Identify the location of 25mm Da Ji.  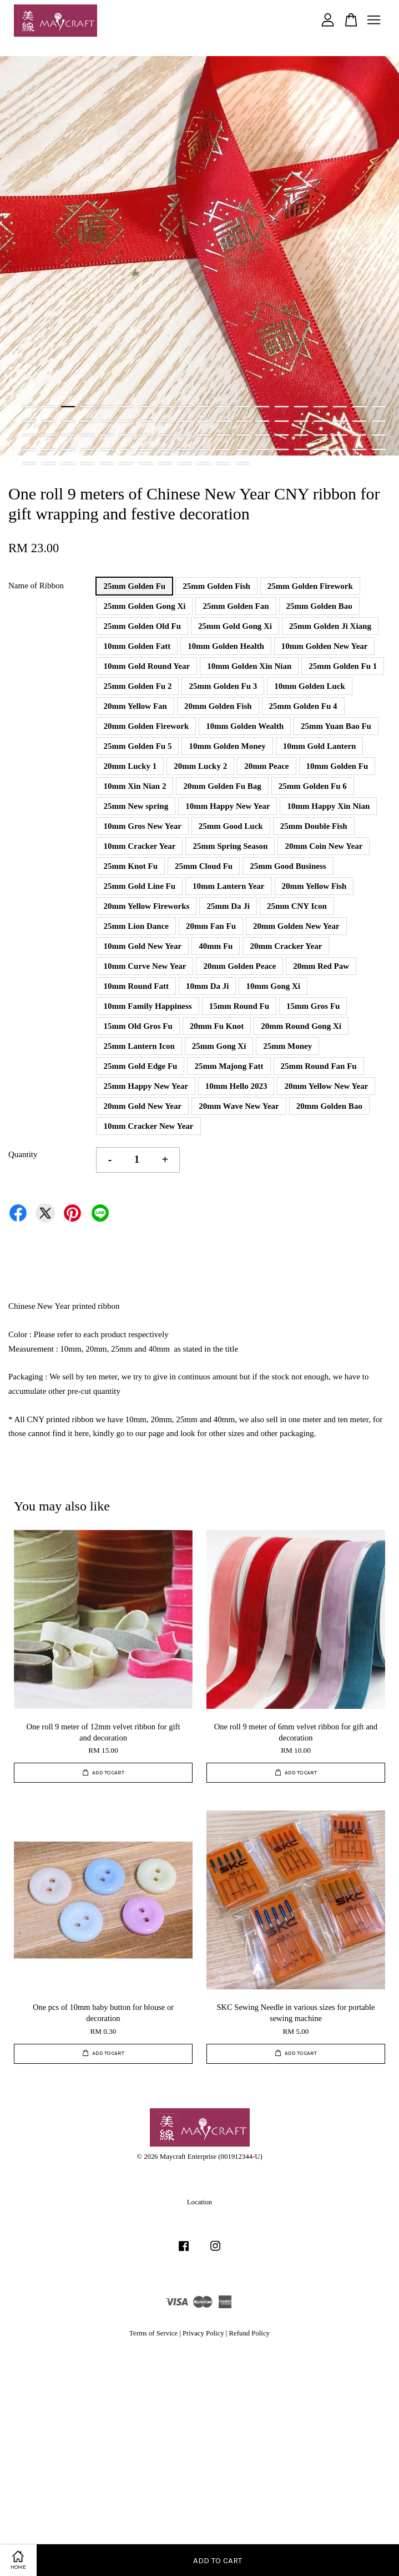
(228, 906).